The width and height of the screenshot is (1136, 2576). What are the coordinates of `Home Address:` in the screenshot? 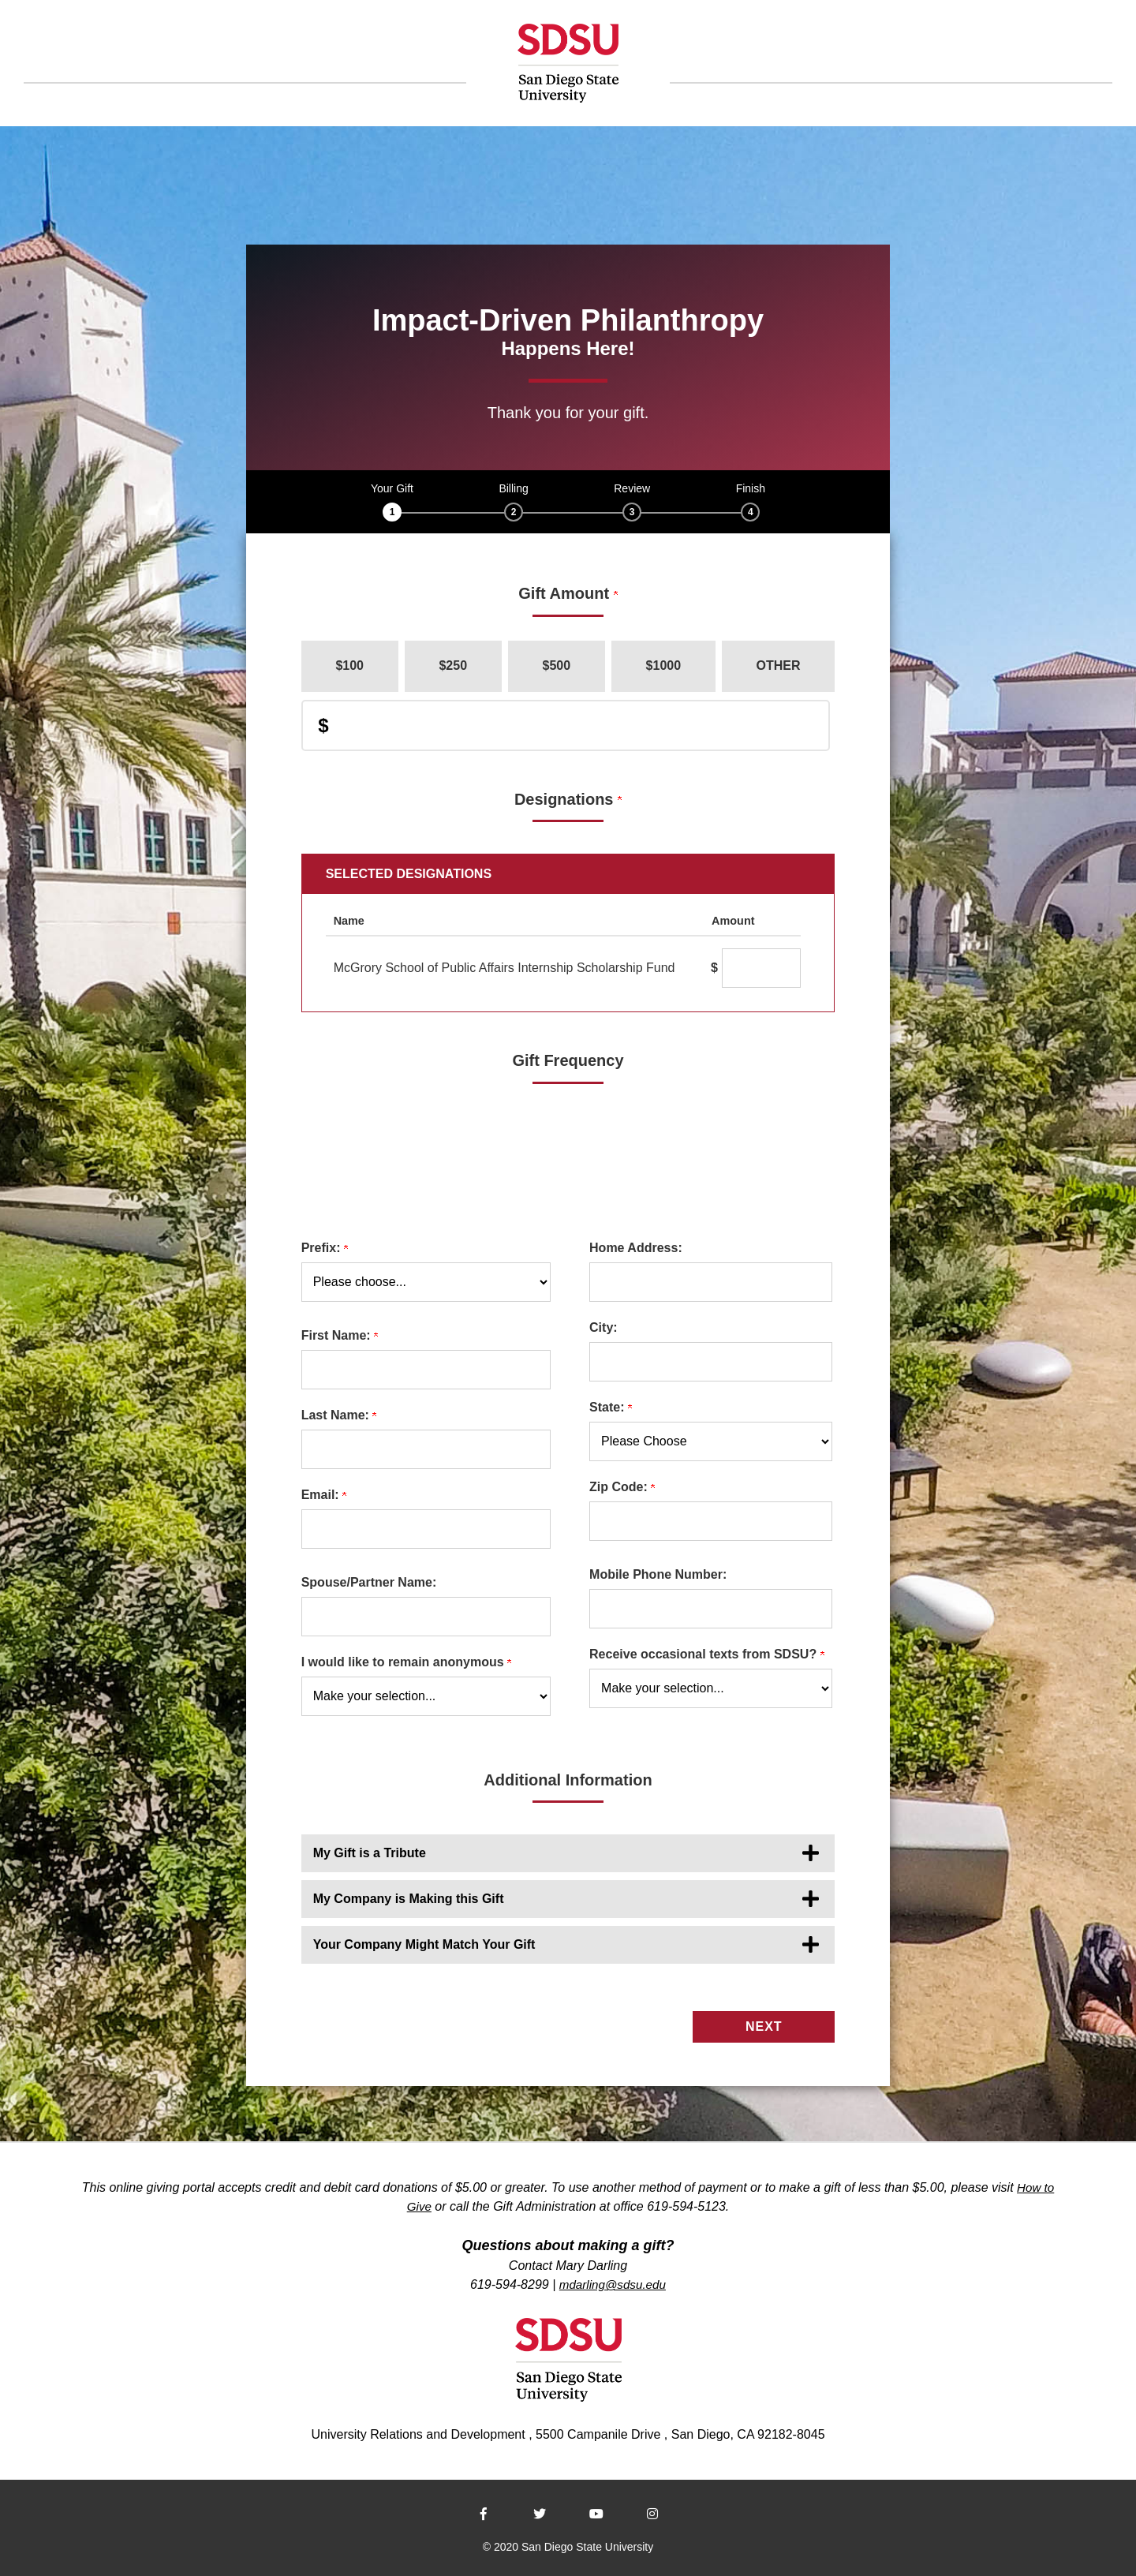 It's located at (635, 1247).